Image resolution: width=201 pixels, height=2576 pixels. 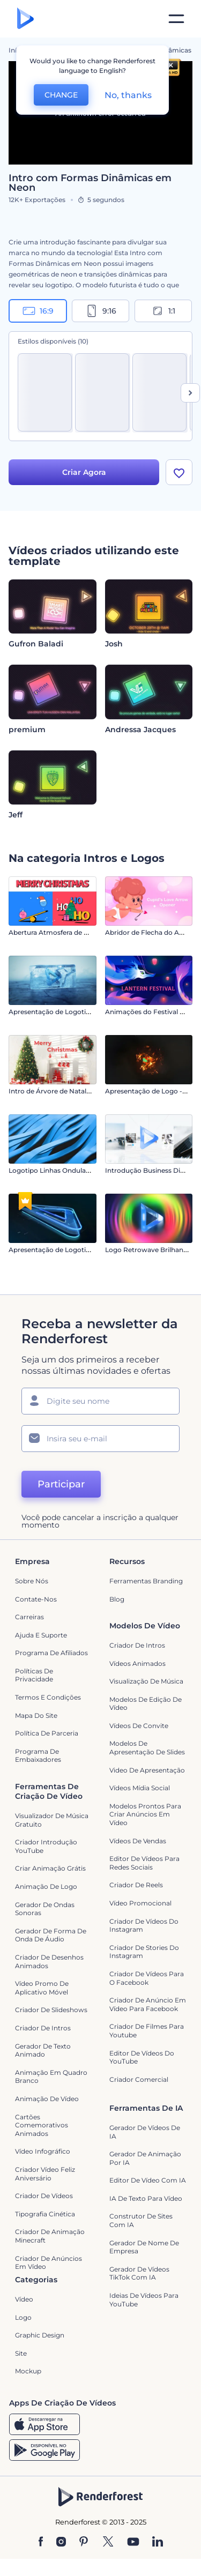 I want to click on Carreiras, so click(x=29, y=1617).